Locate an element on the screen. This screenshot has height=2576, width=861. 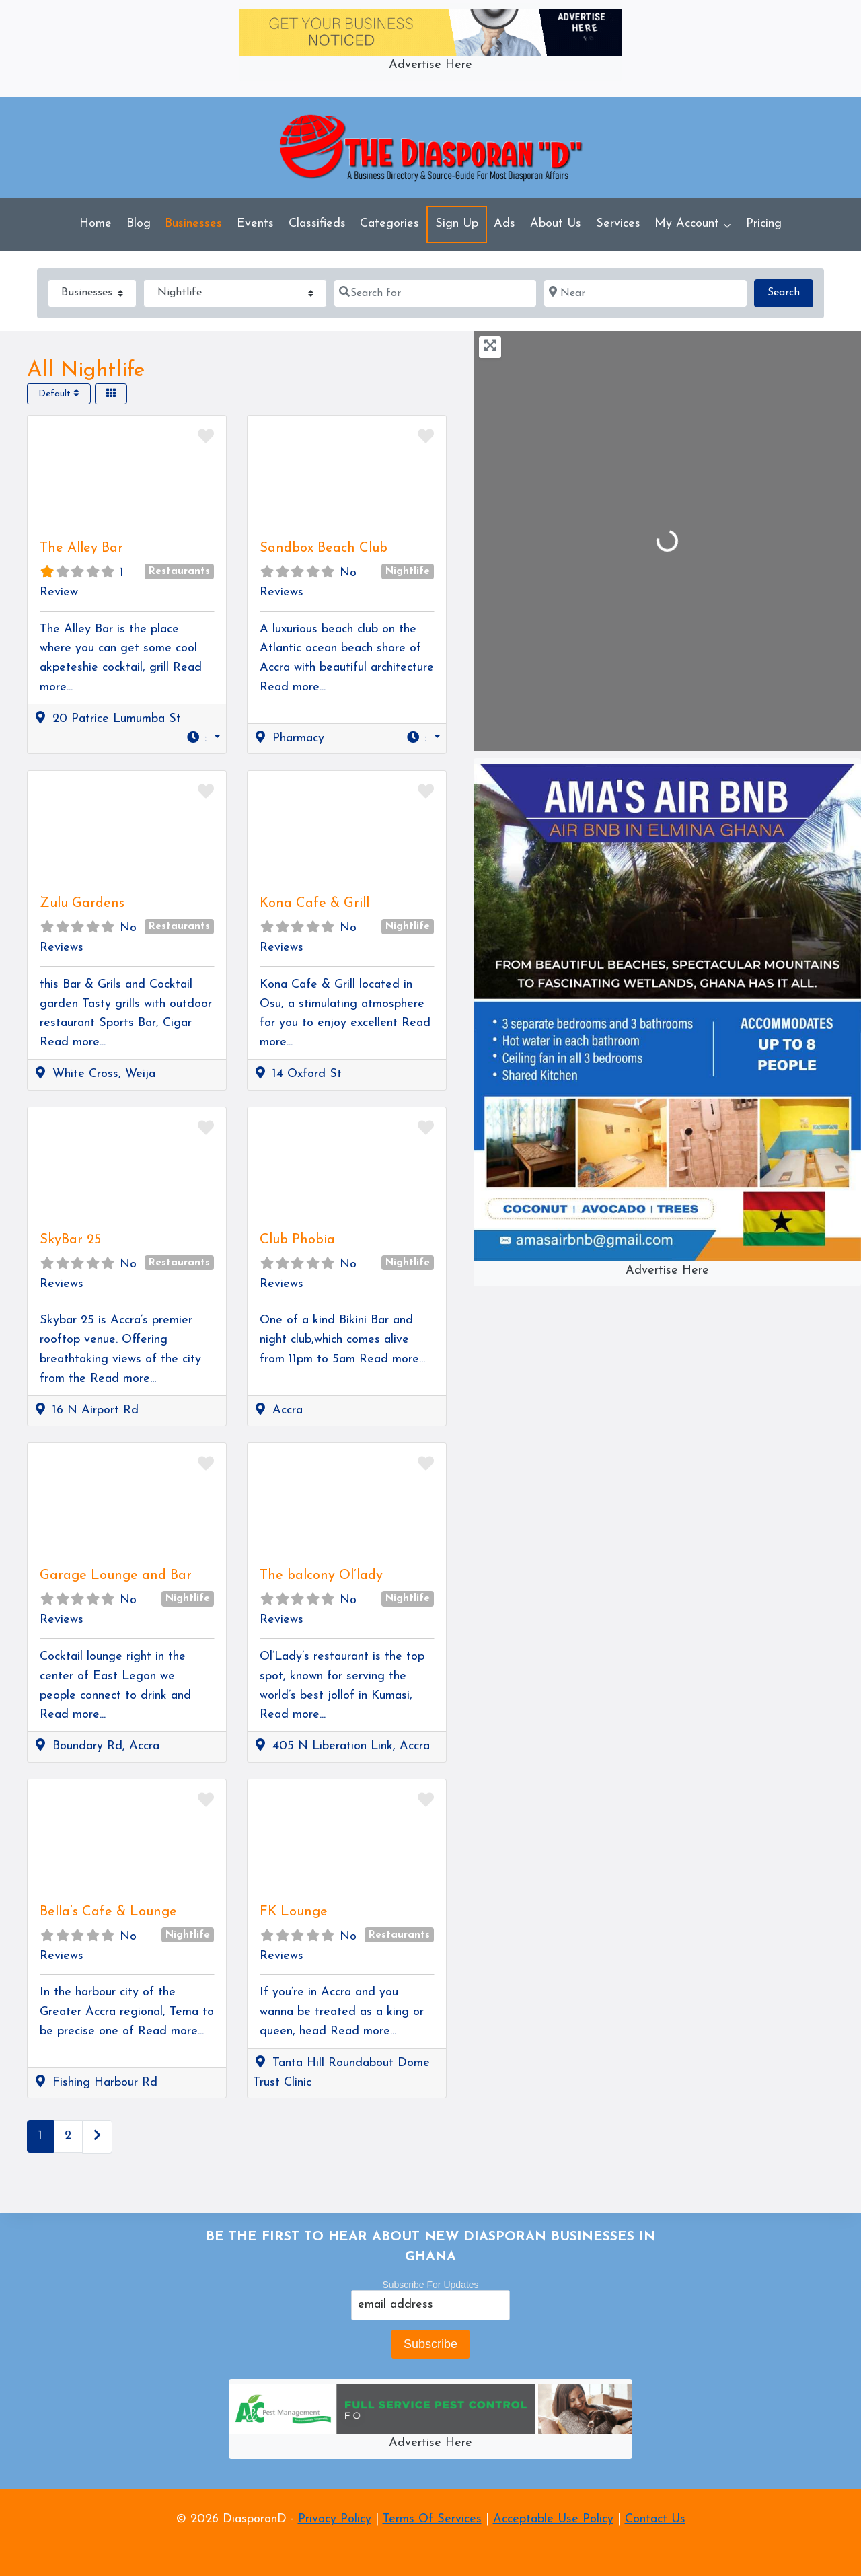
Privacy Policy is located at coordinates (334, 2519).